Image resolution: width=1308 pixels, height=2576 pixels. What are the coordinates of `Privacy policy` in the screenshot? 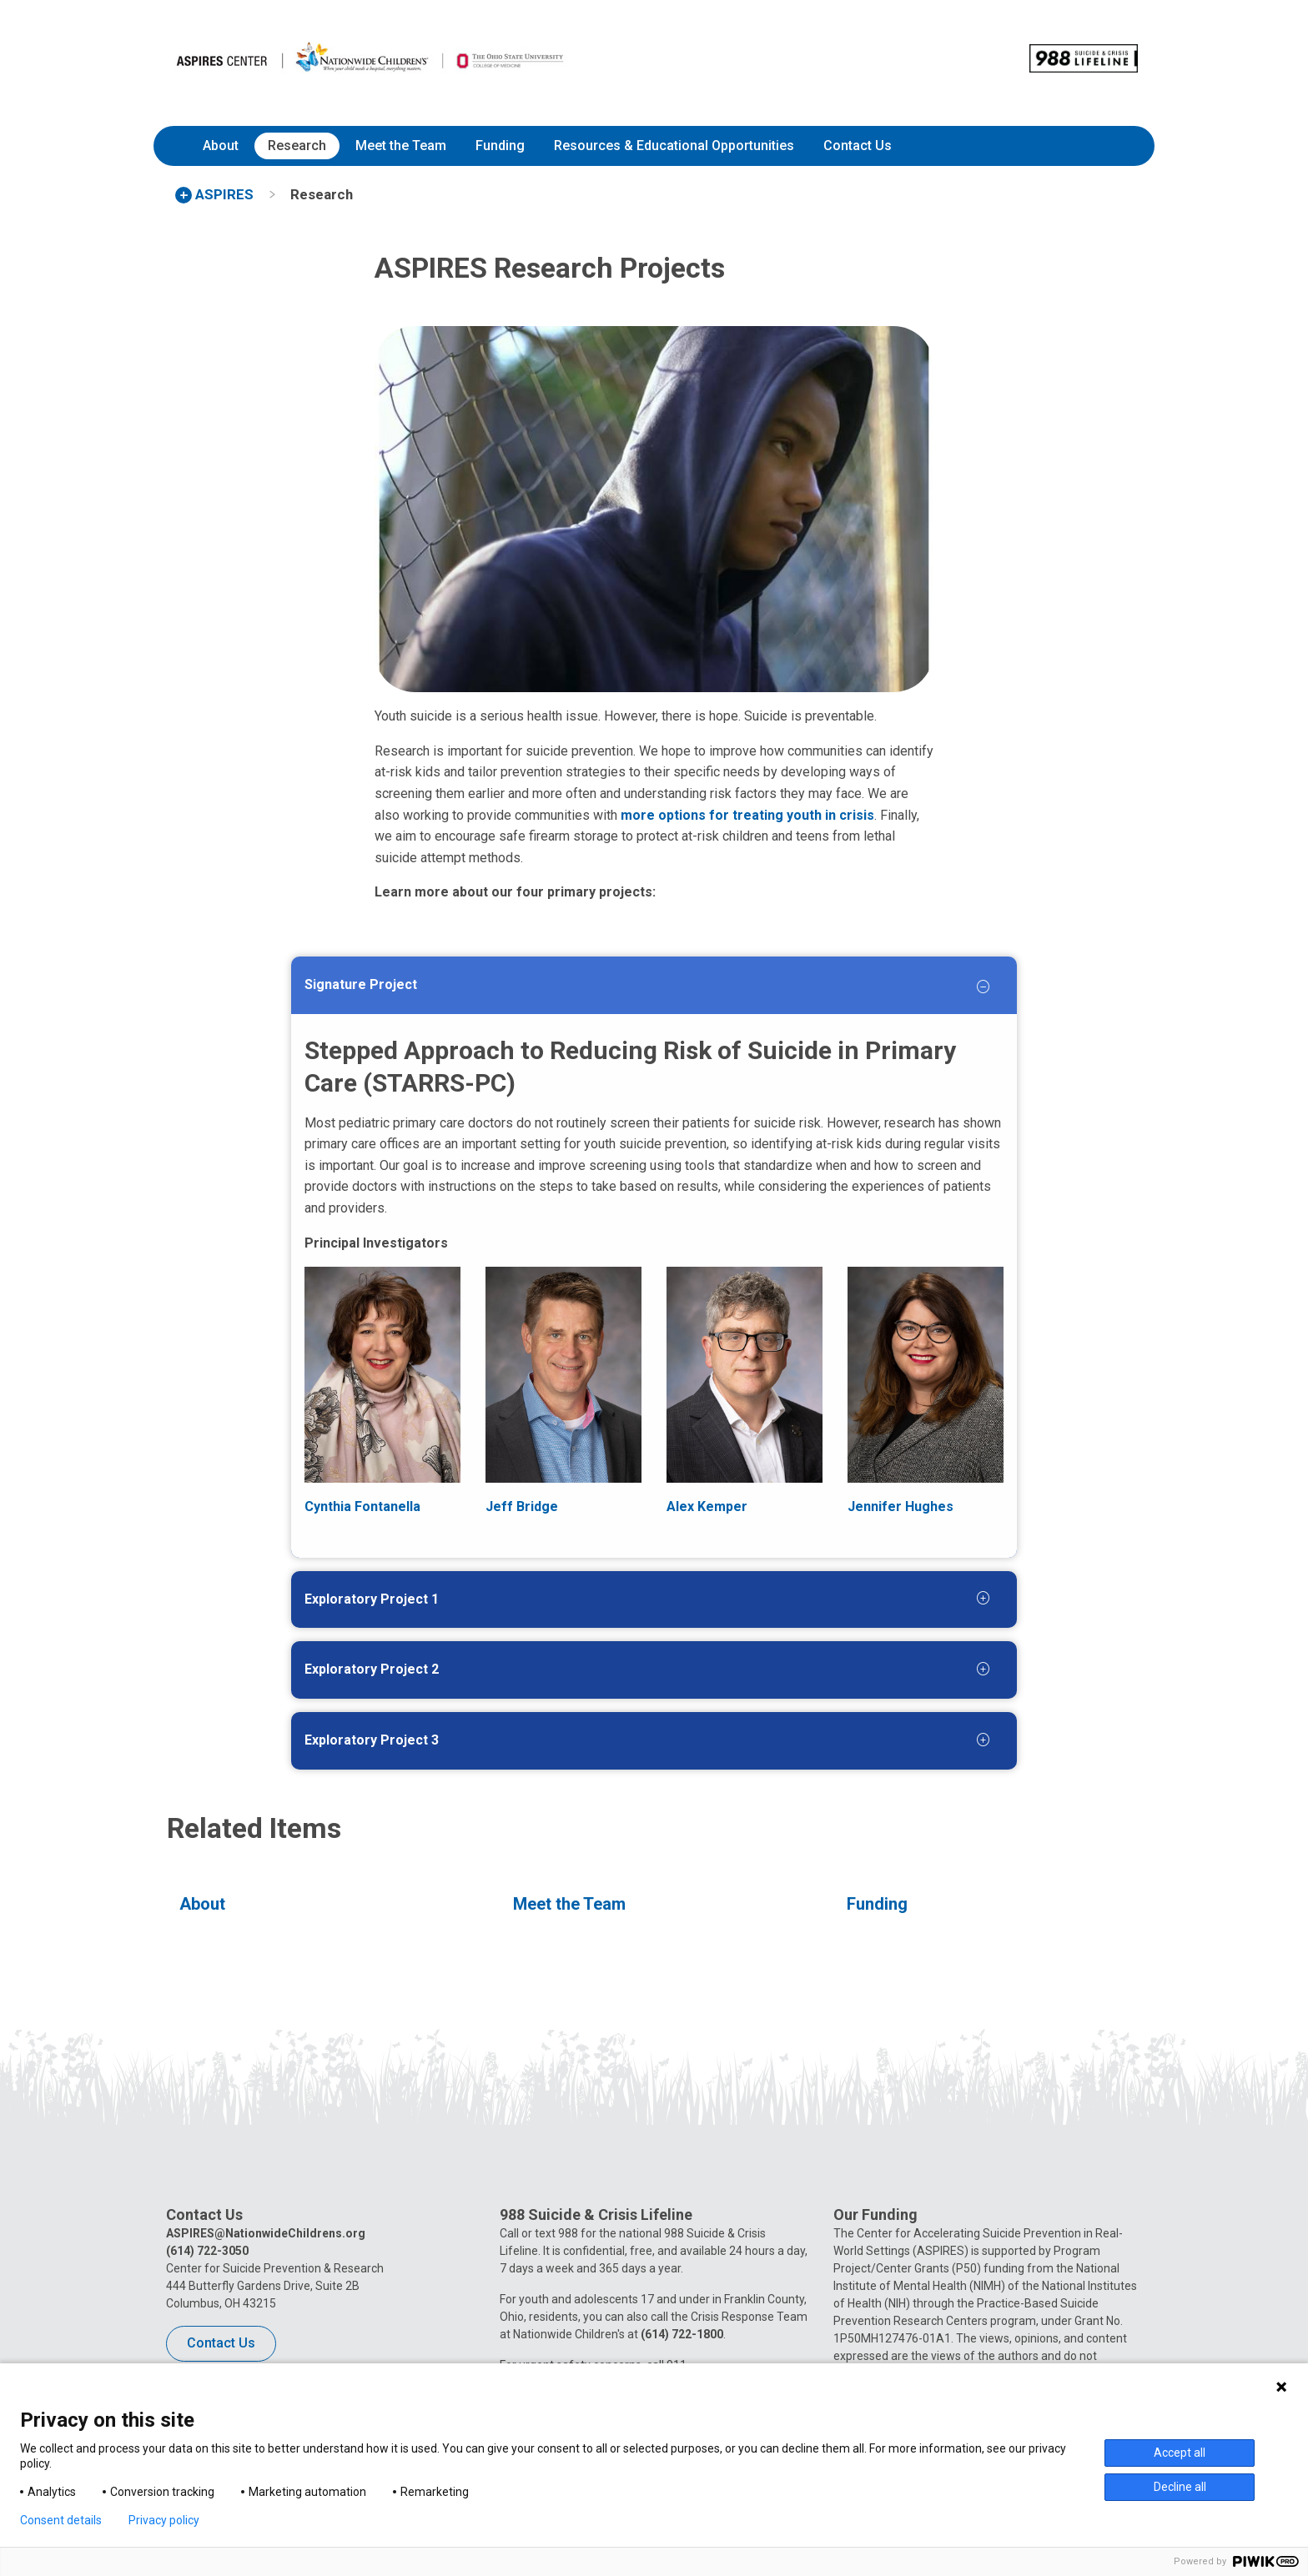 It's located at (163, 2520).